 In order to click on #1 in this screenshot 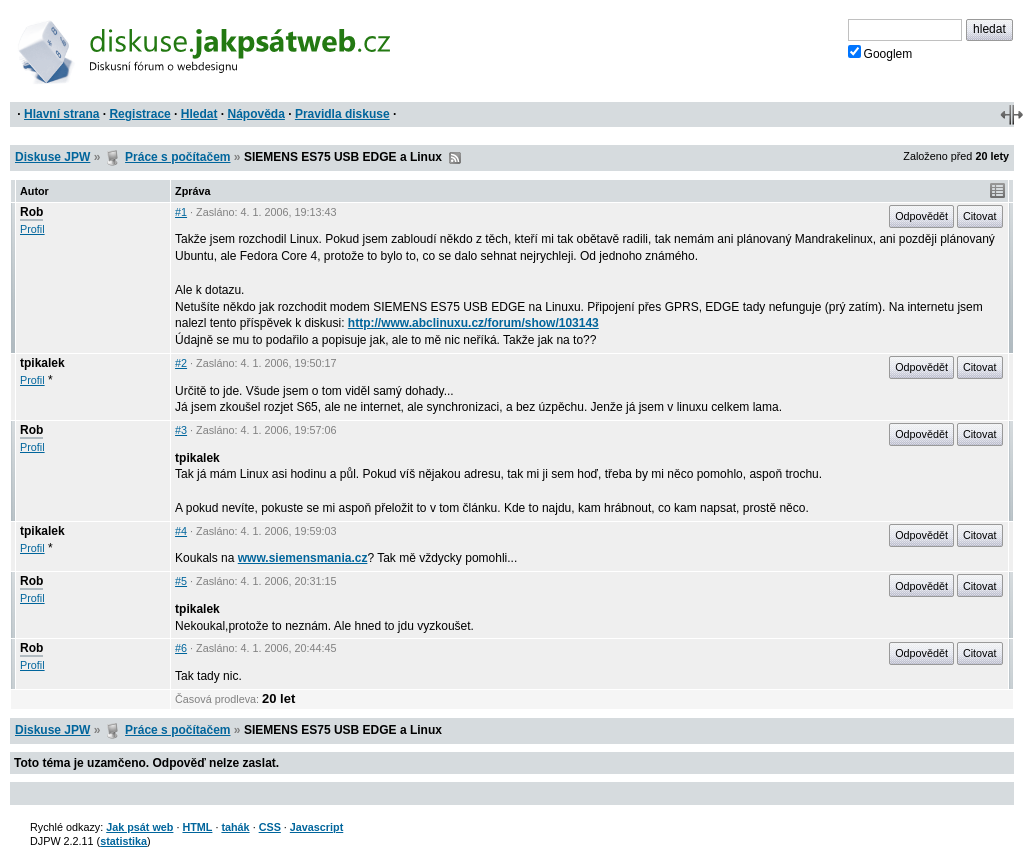, I will do `click(181, 212)`.